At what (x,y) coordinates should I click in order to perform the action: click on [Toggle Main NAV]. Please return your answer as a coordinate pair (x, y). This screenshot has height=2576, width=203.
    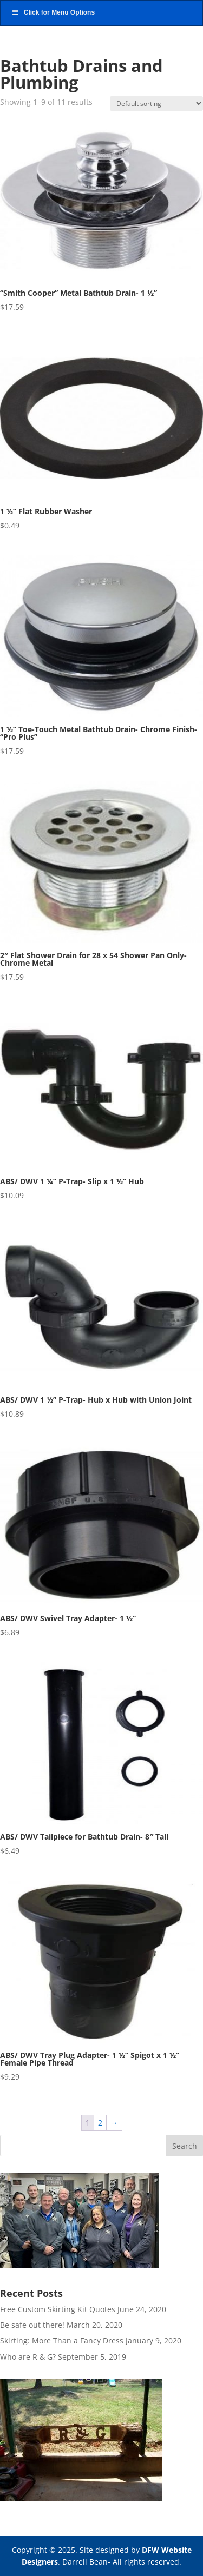
    Looking at the image, I should click on (101, 13).